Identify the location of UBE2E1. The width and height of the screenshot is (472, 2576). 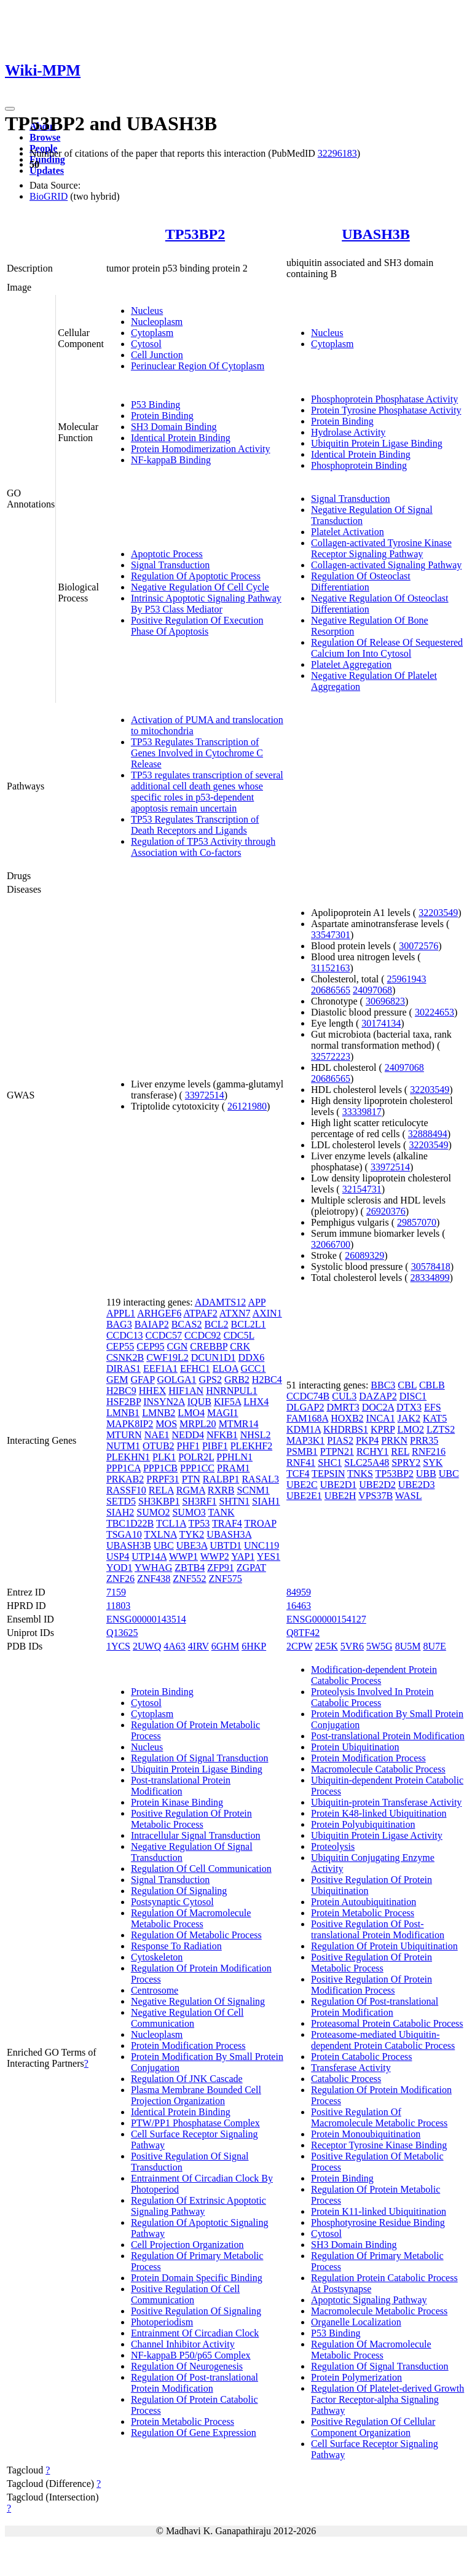
(304, 1495).